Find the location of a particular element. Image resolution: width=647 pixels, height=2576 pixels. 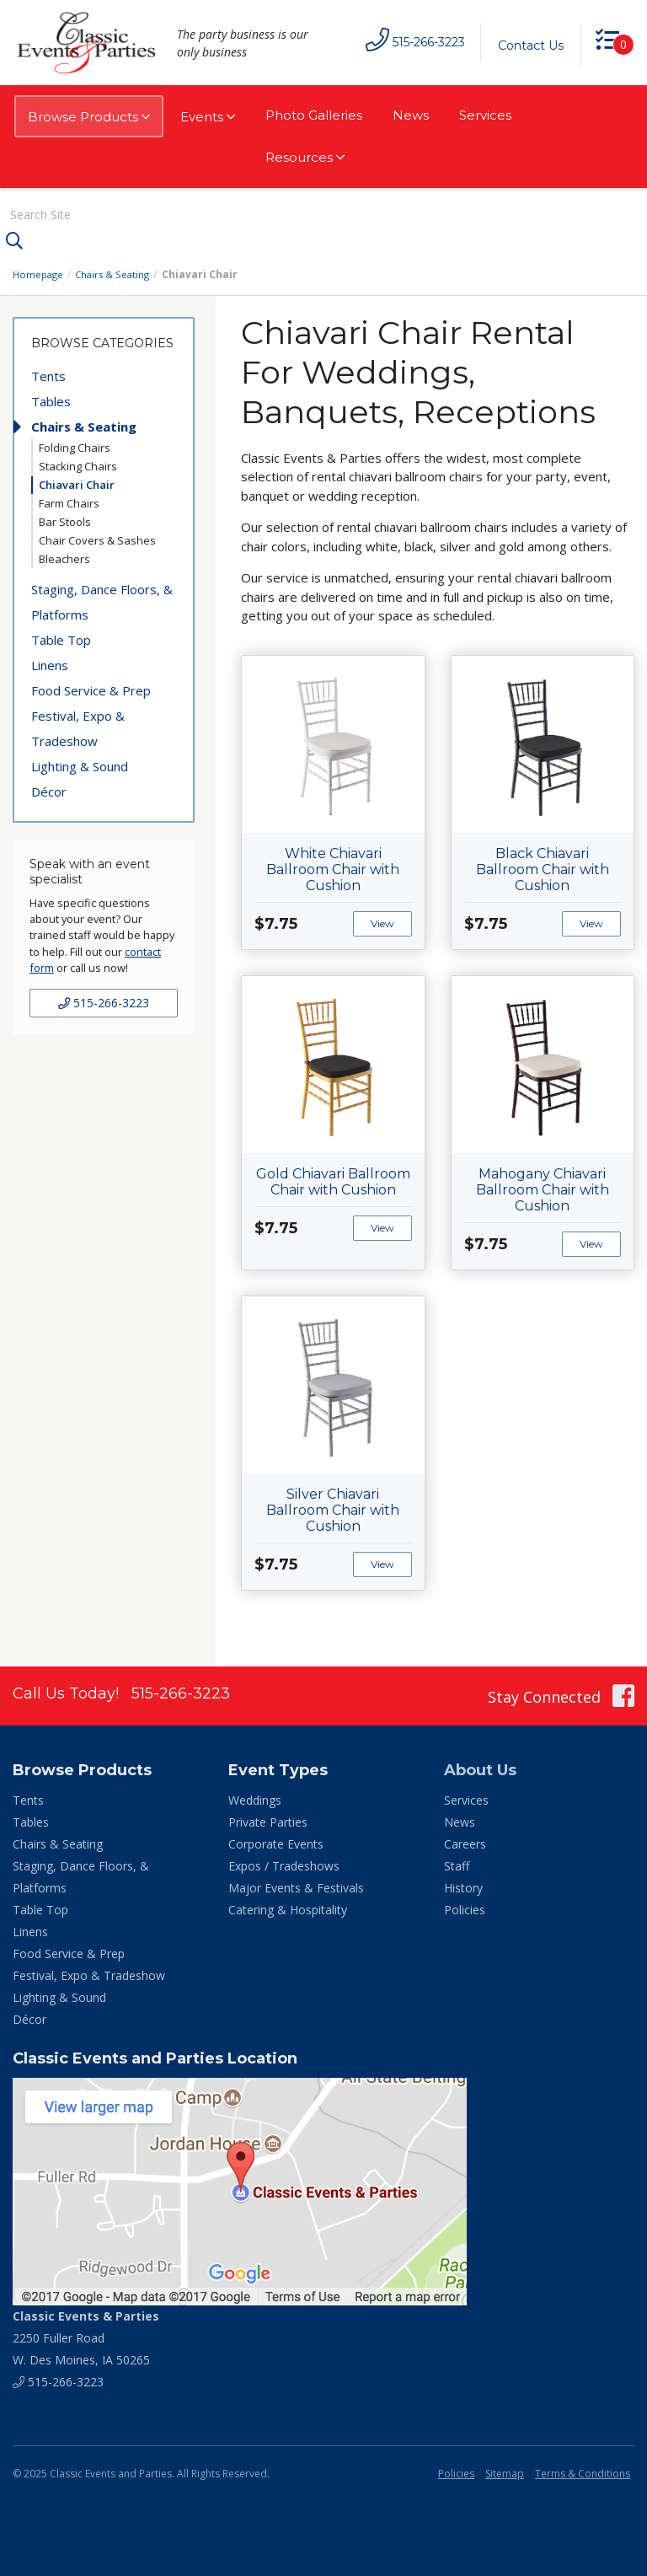

Farm Chairs is located at coordinates (69, 501).